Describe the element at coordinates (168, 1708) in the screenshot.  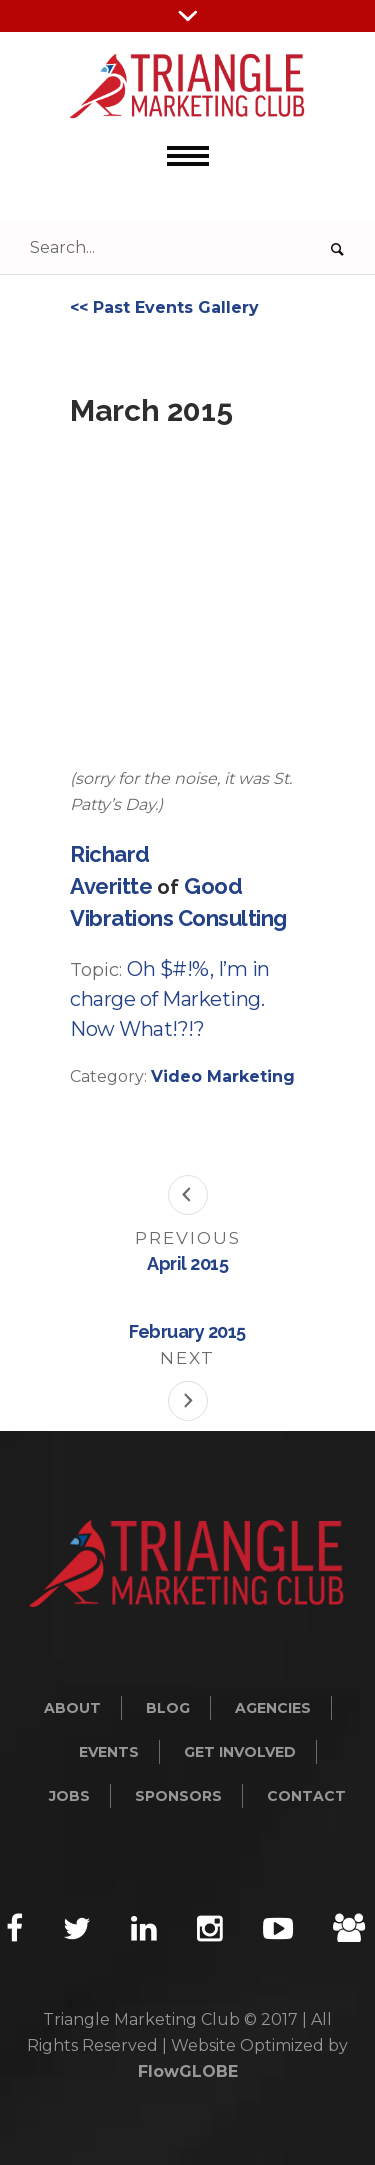
I see `Blog` at that location.